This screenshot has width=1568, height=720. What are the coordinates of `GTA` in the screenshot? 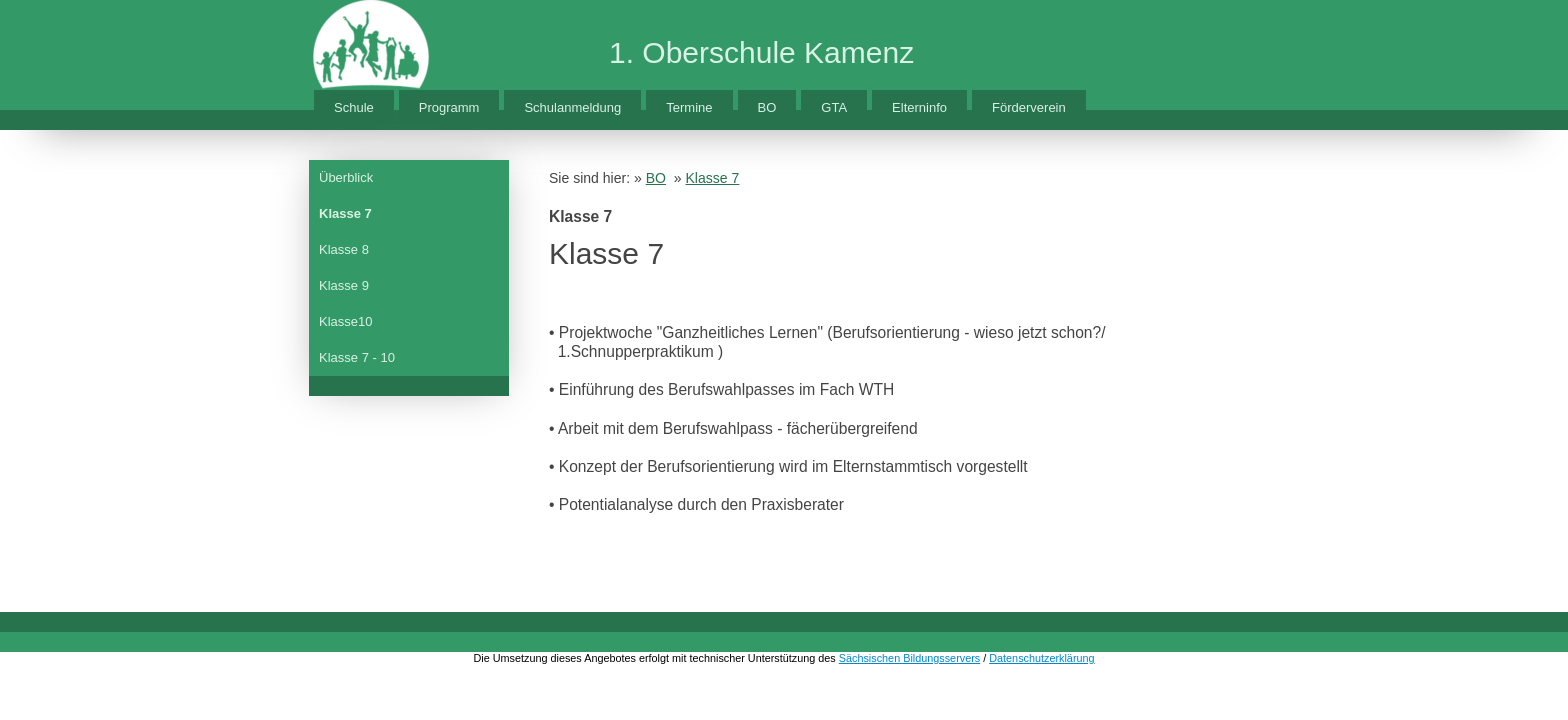 It's located at (834, 107).